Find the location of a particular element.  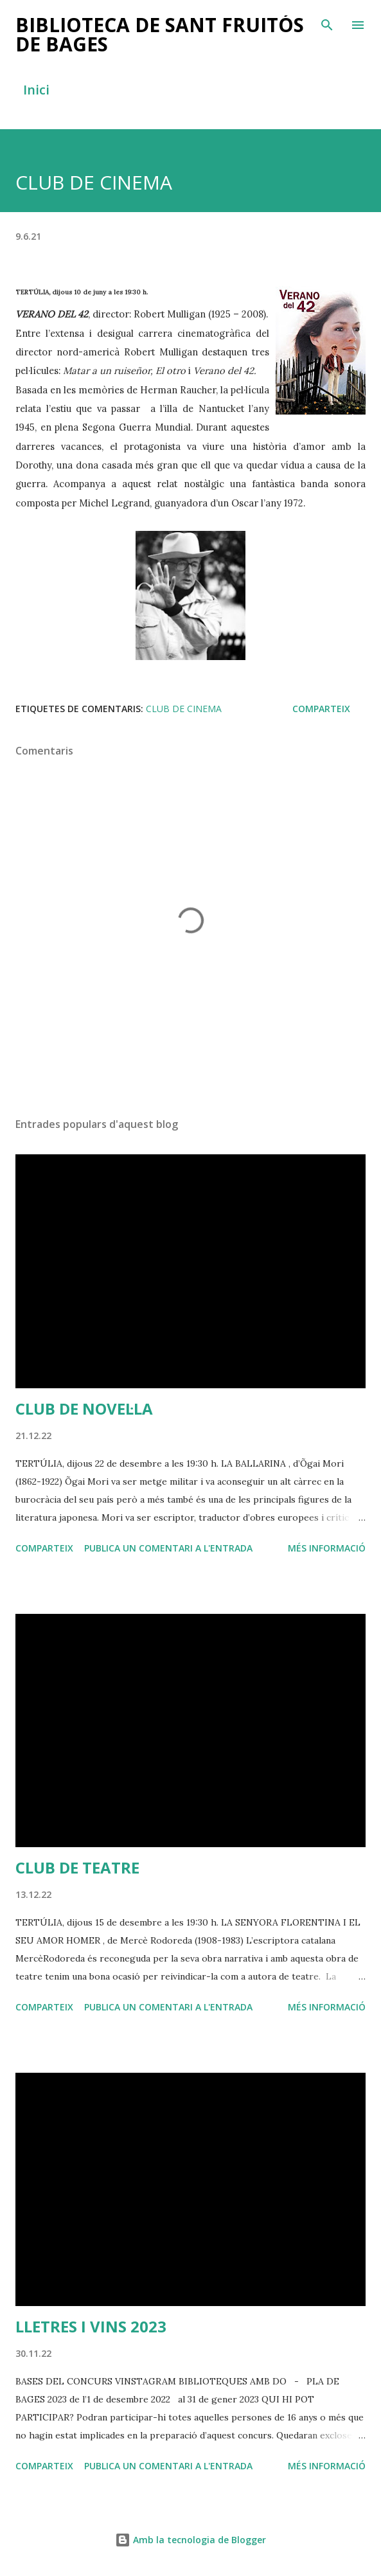

club de cinema is located at coordinates (184, 708).